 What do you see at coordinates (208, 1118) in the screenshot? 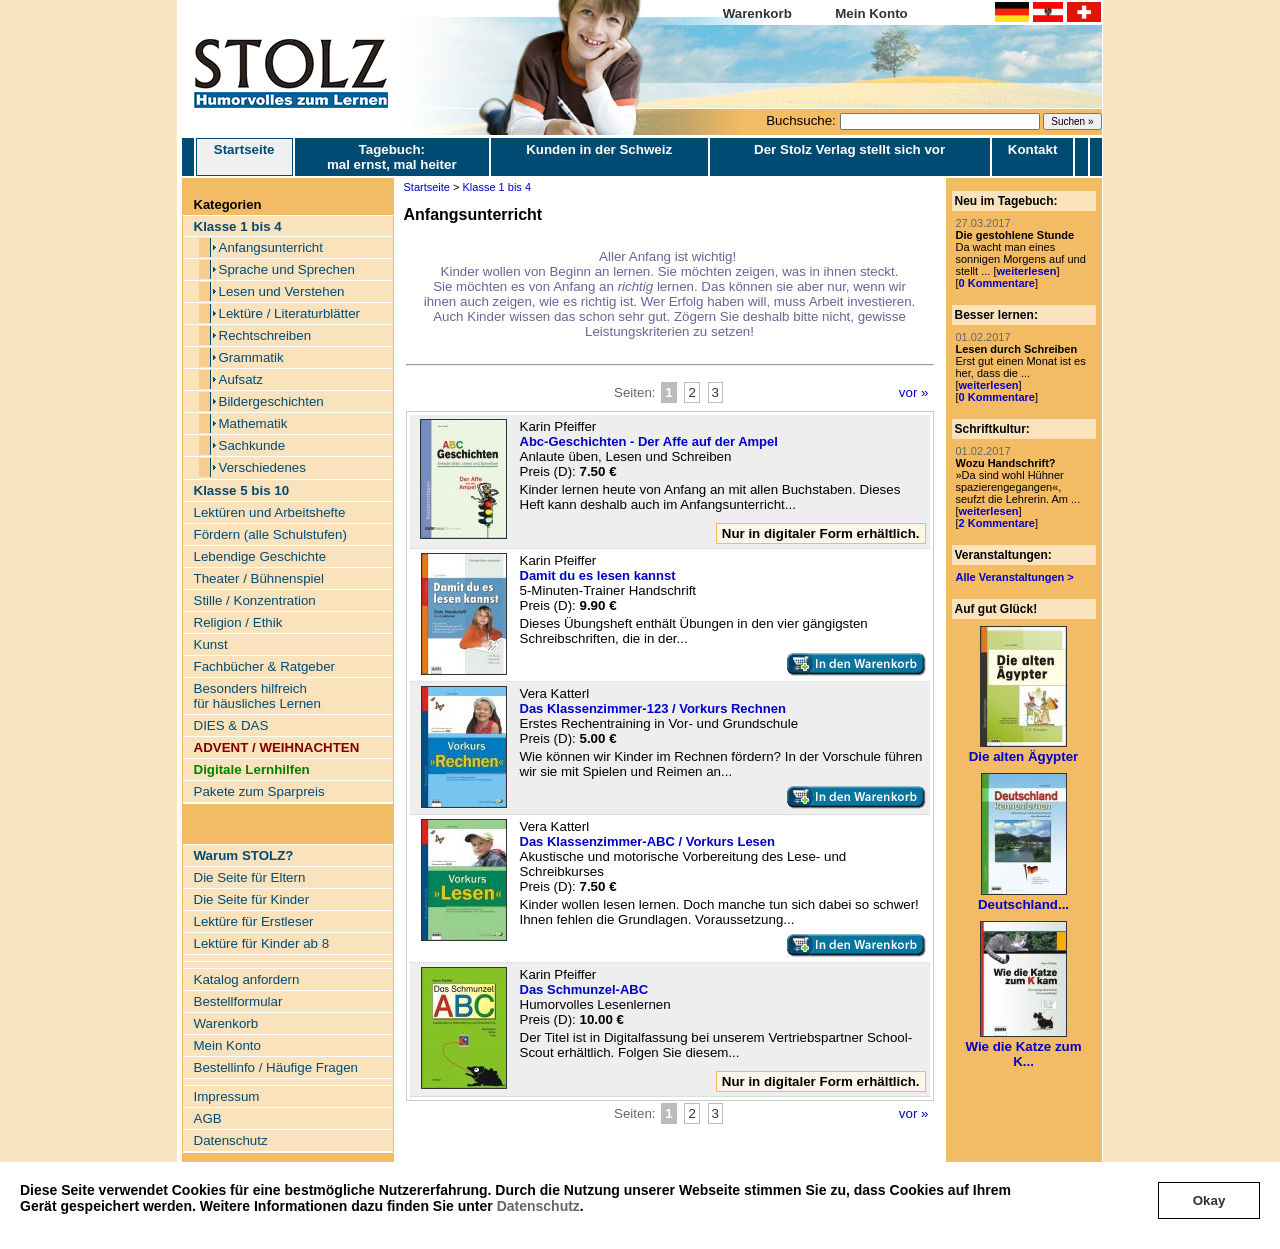
I see `AGB` at bounding box center [208, 1118].